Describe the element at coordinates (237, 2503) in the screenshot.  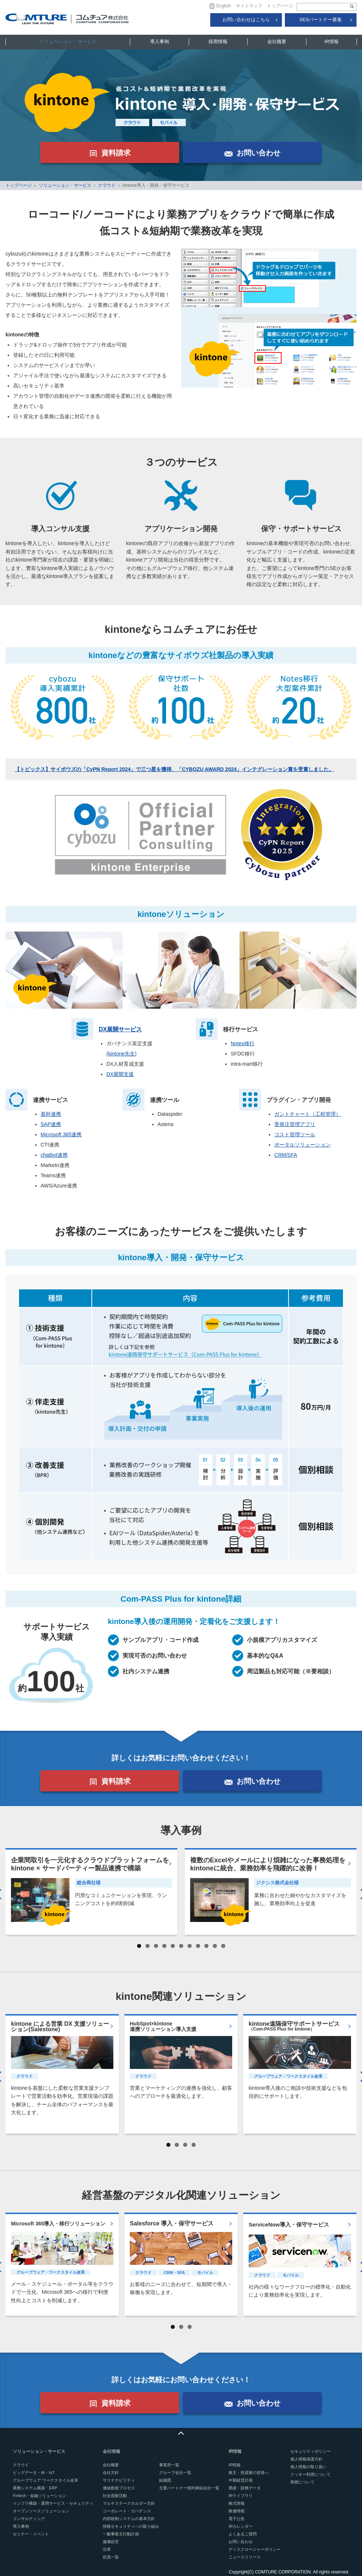
I see `株式情報` at that location.